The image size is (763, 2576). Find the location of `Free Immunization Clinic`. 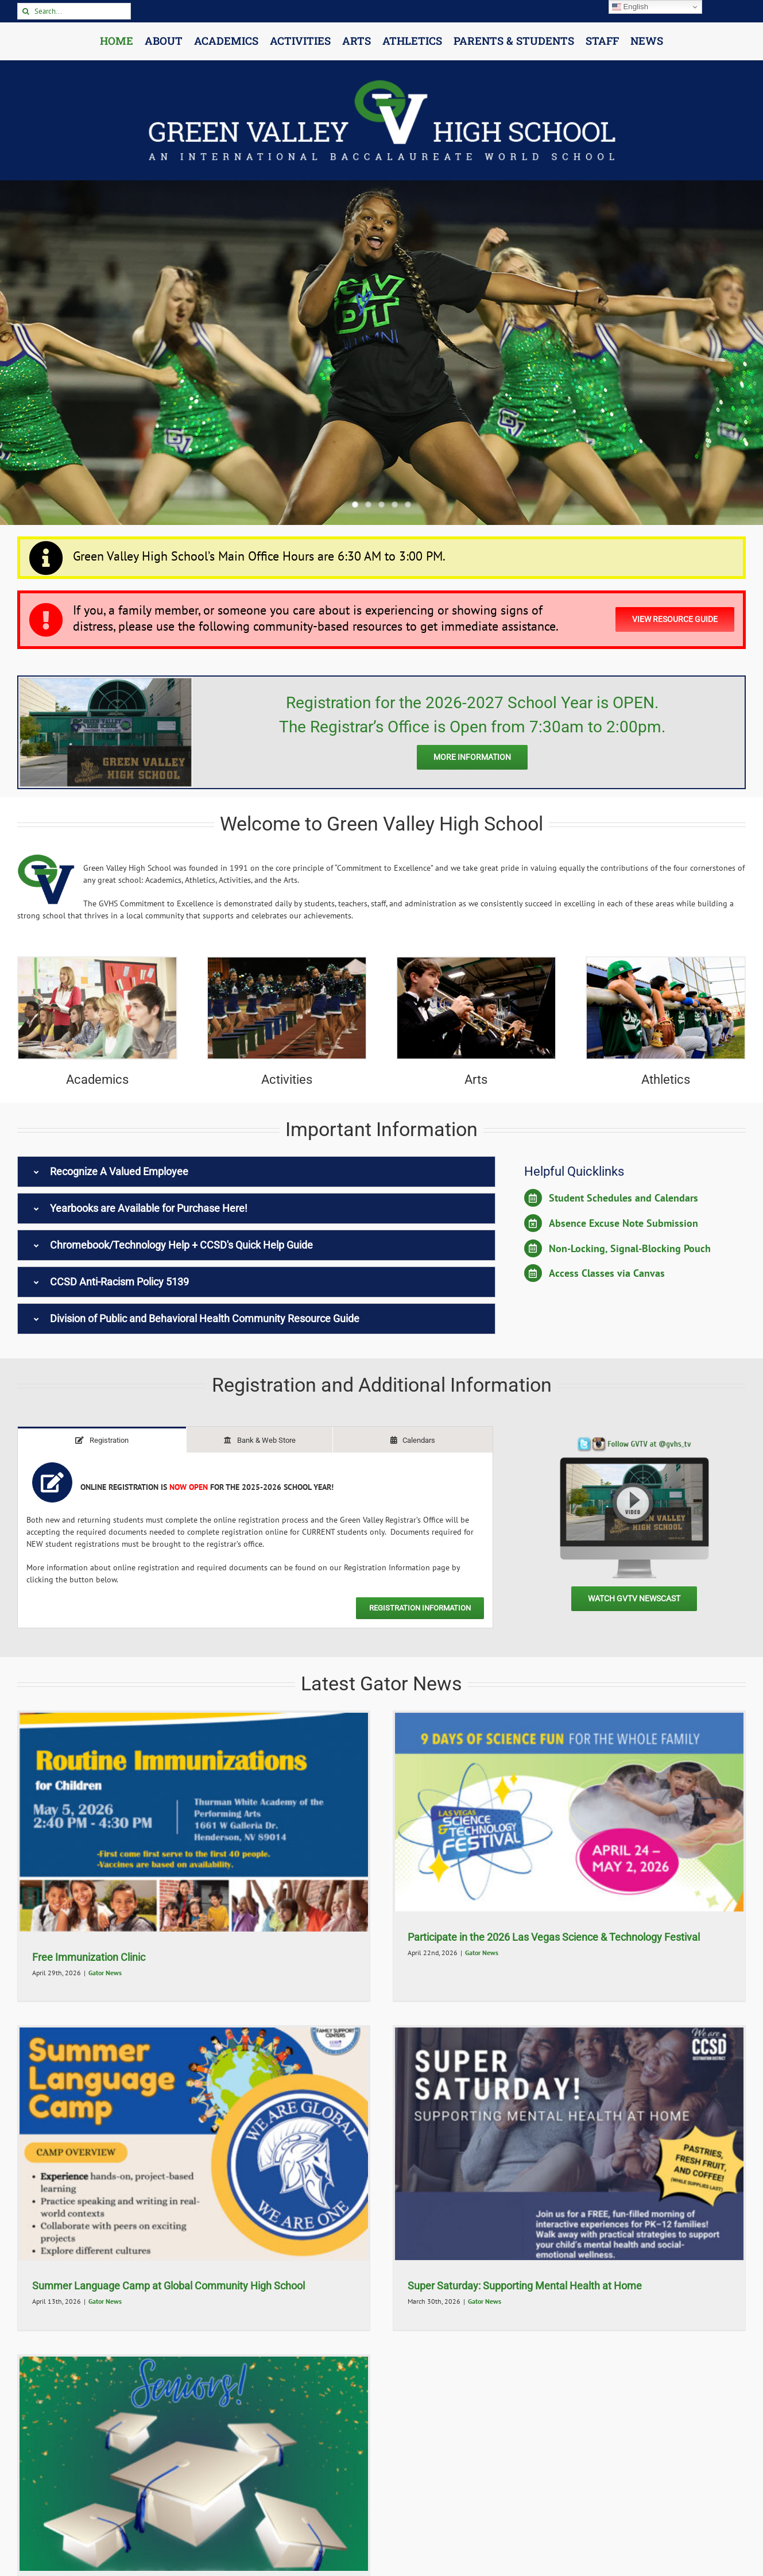

Free Immunization Clinic is located at coordinates (88, 1957).